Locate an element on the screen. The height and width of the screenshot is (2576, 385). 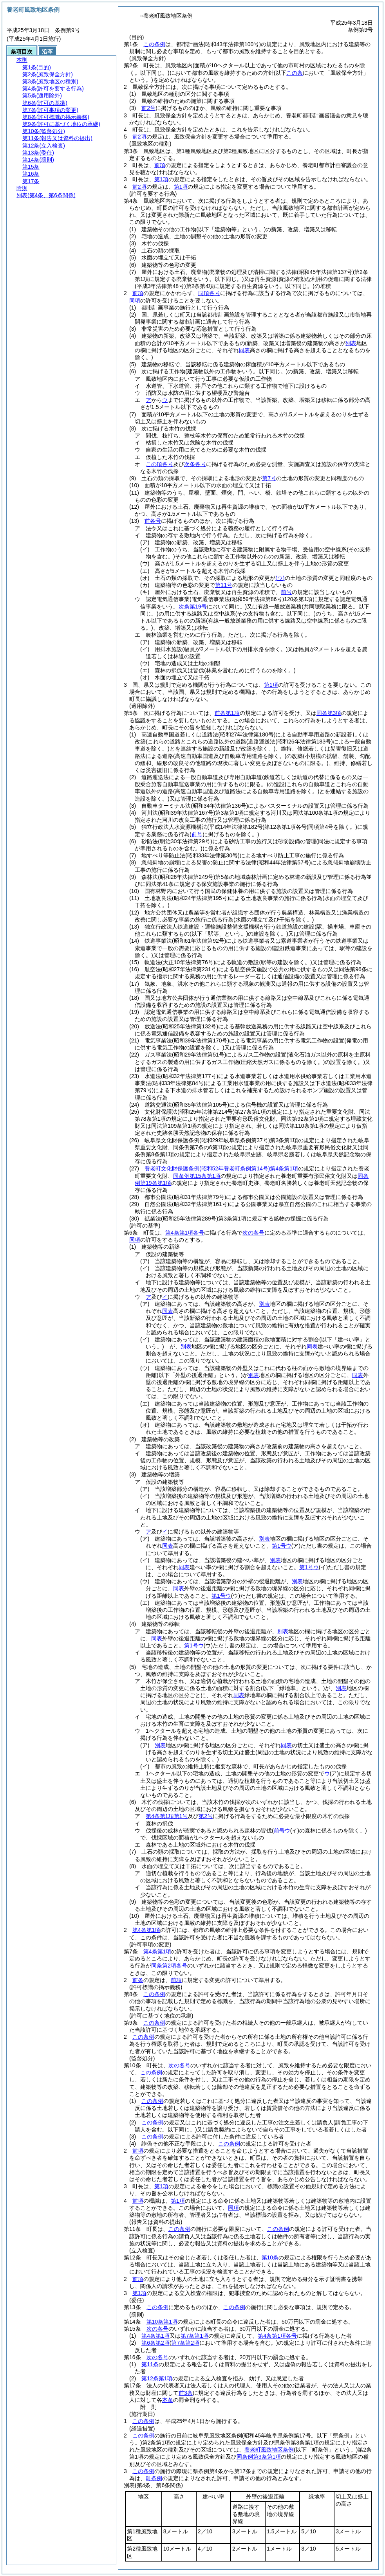
養老町風致地区条例 is located at coordinates (269, 2449).